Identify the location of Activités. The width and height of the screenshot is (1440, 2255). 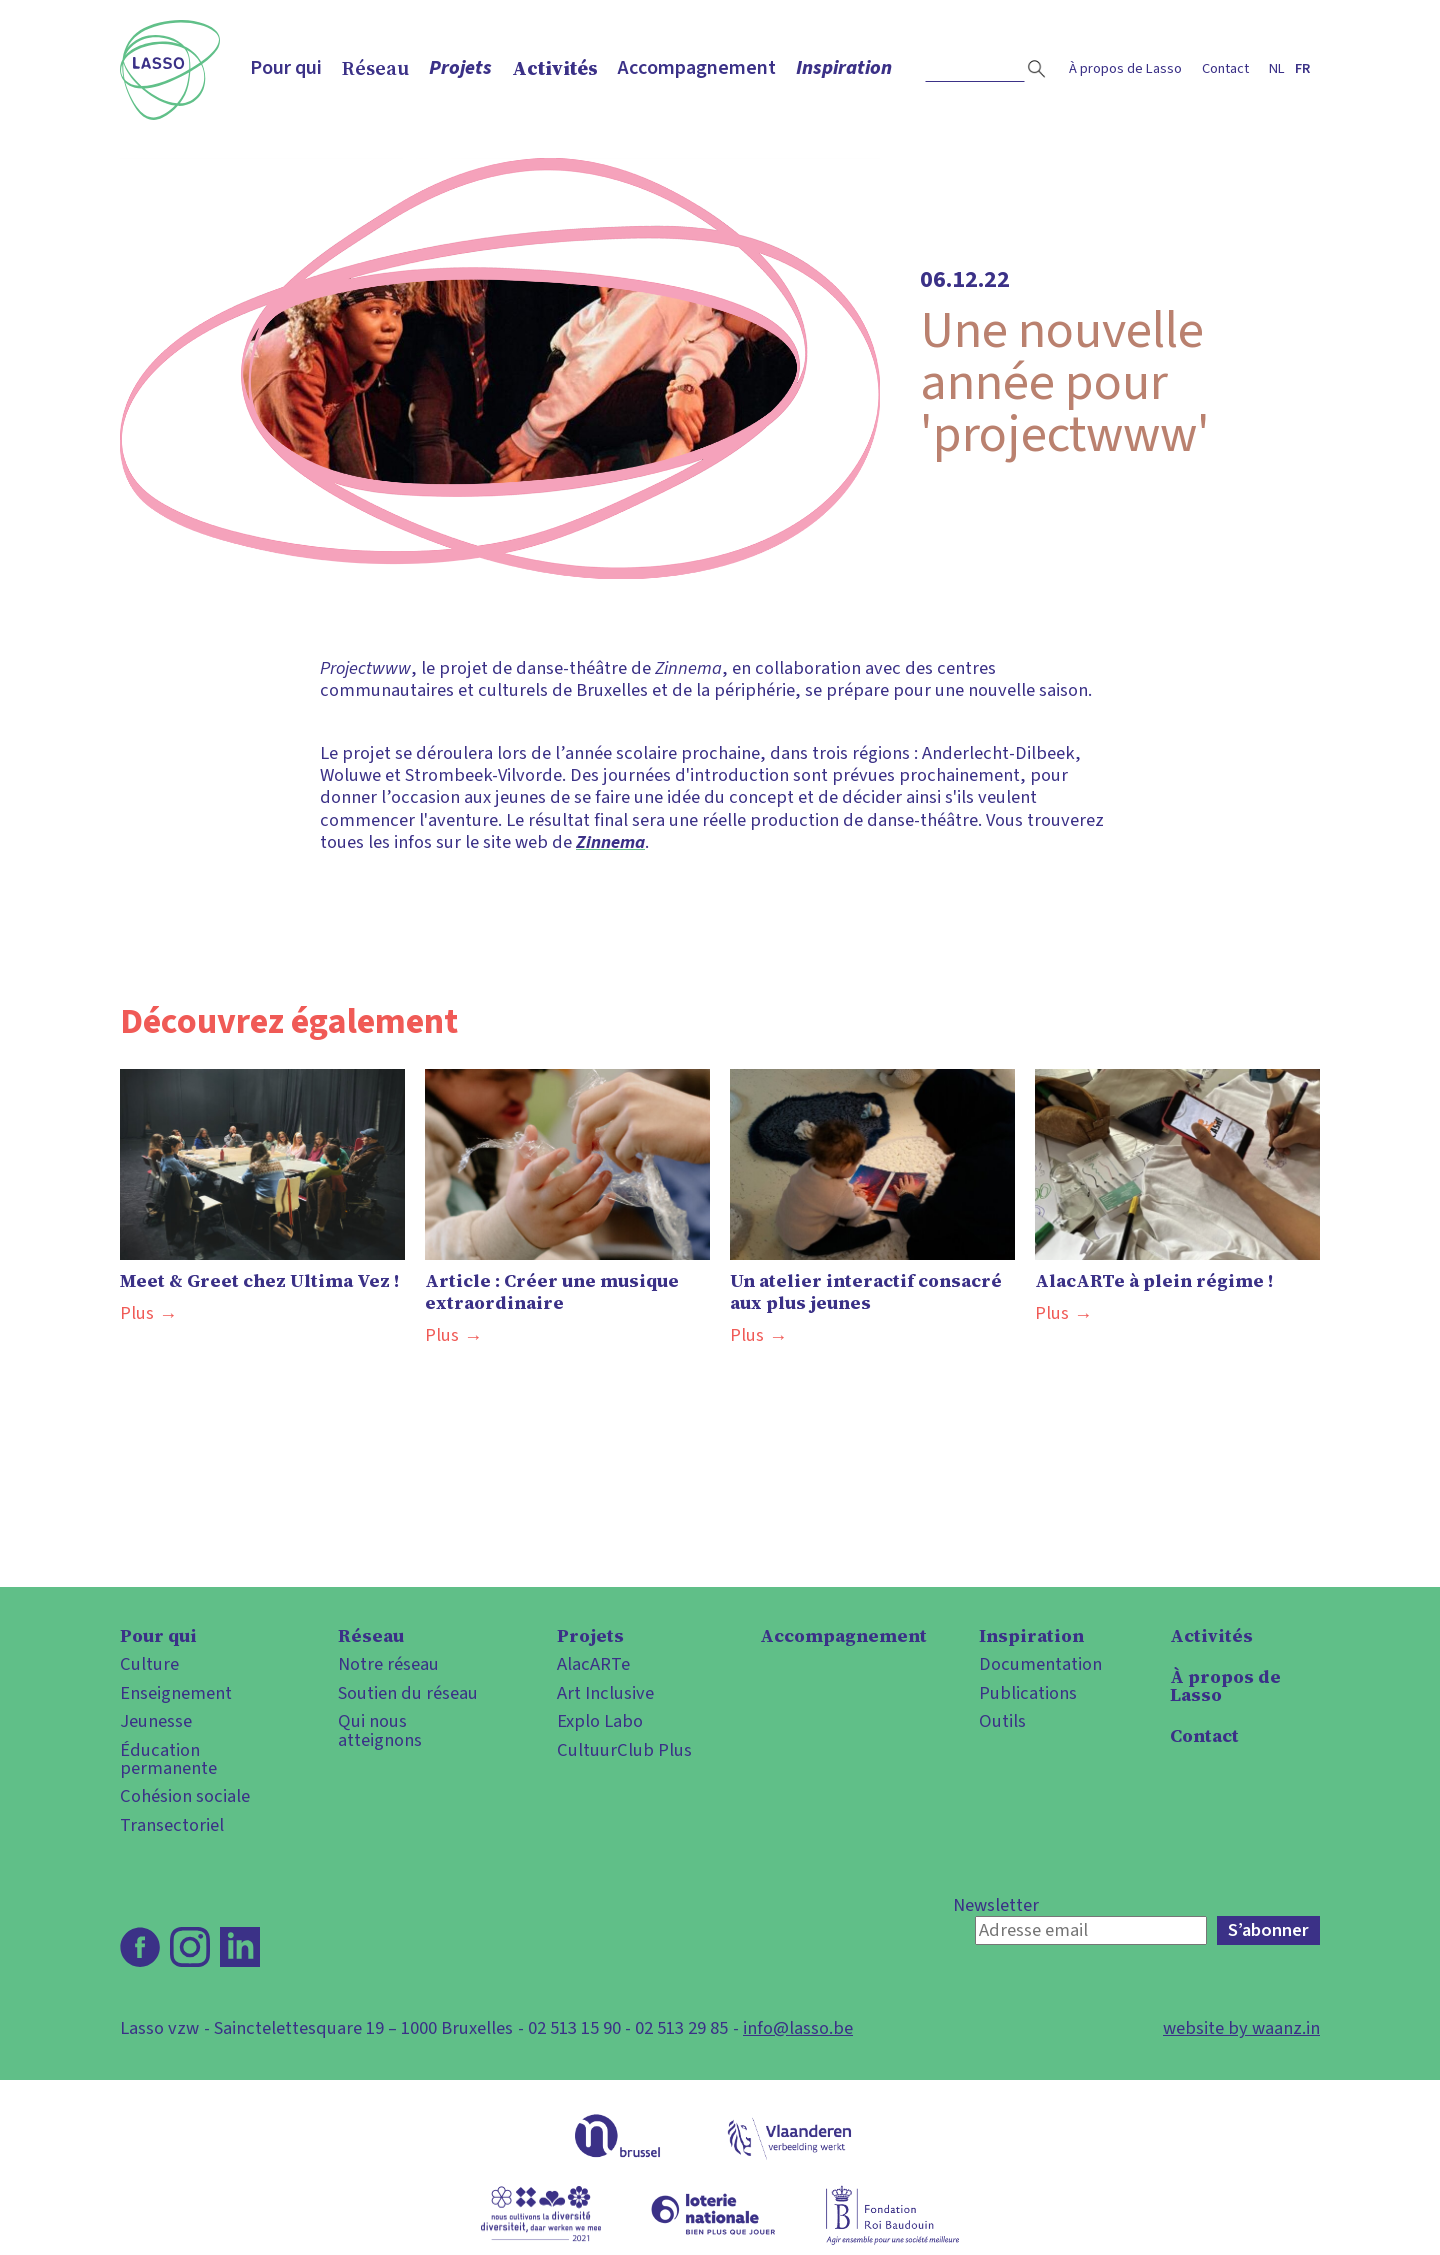
(555, 68).